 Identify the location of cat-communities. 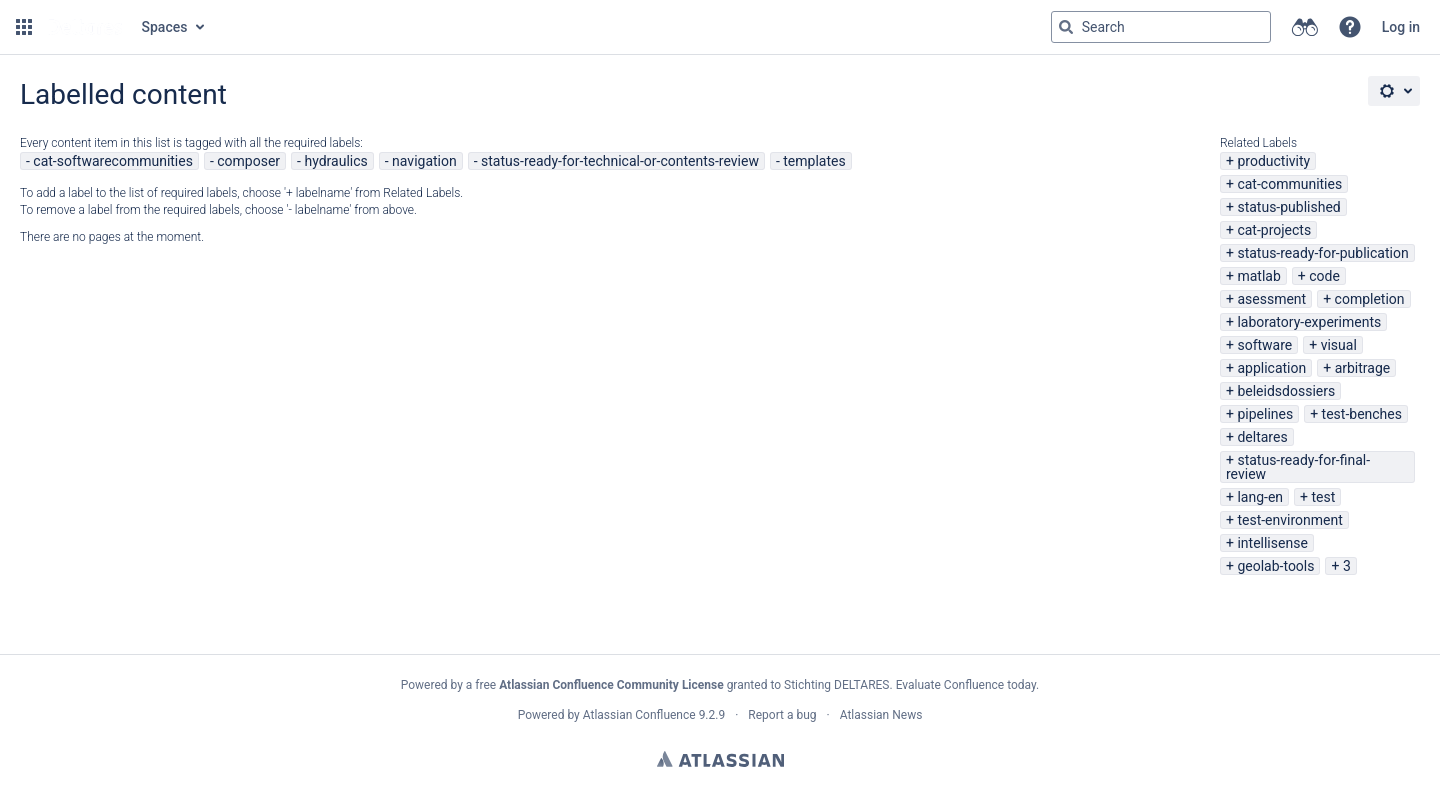
(1289, 184).